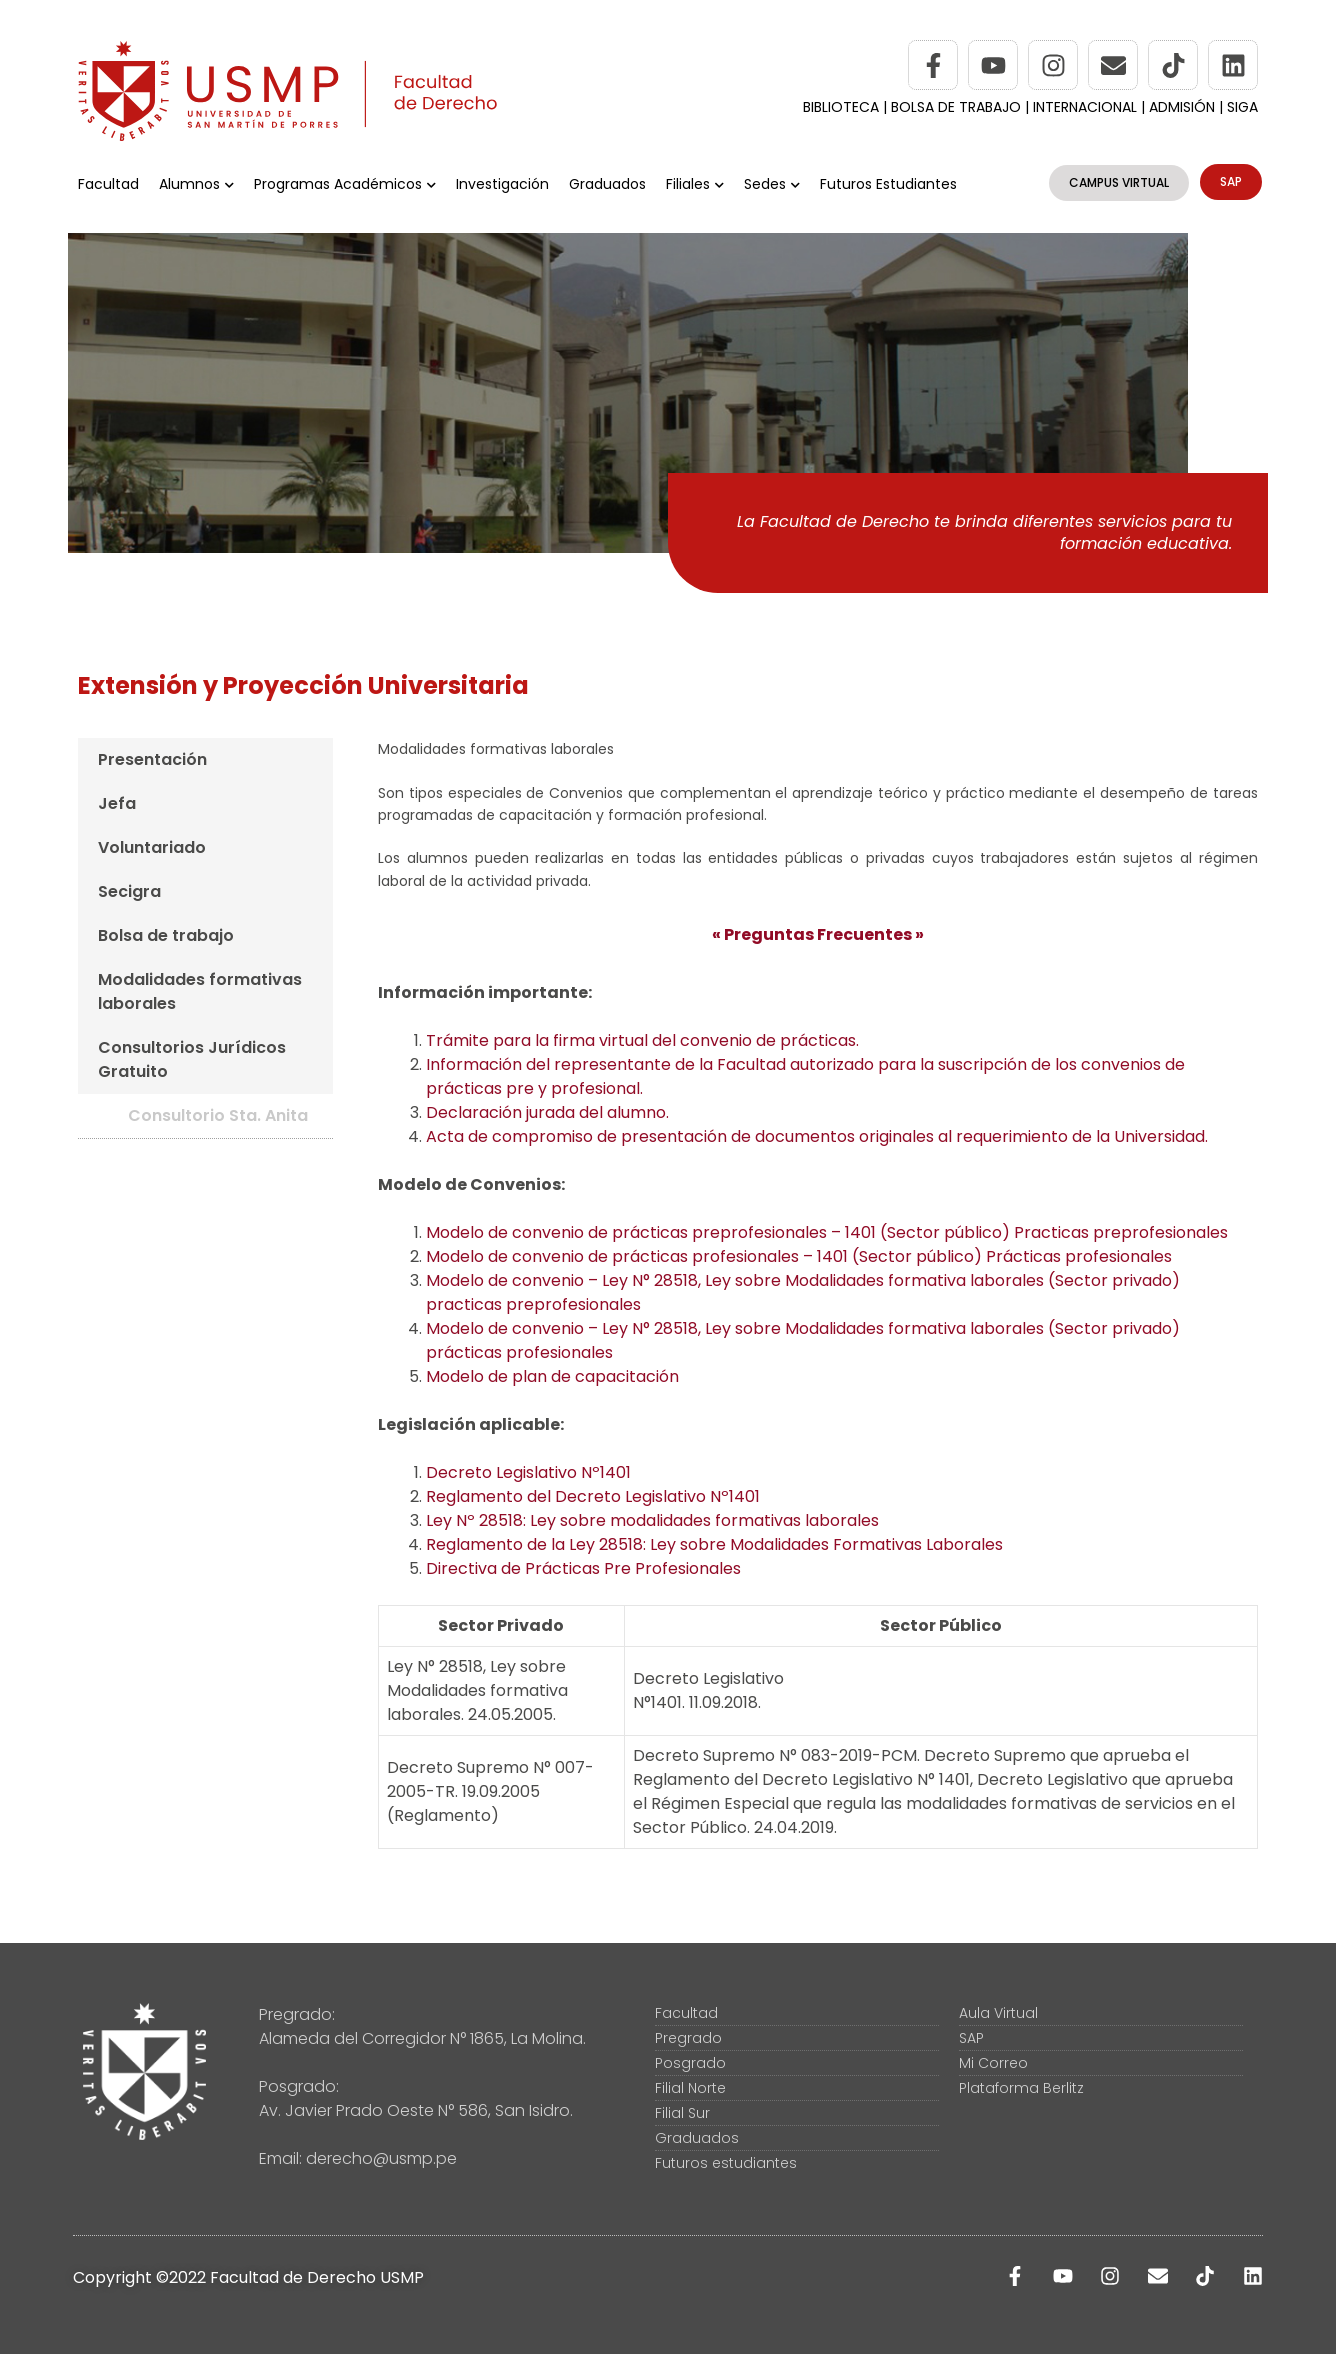  I want to click on Modelo de convenio de prácticas preprofesionales – 1401, so click(827, 1232).